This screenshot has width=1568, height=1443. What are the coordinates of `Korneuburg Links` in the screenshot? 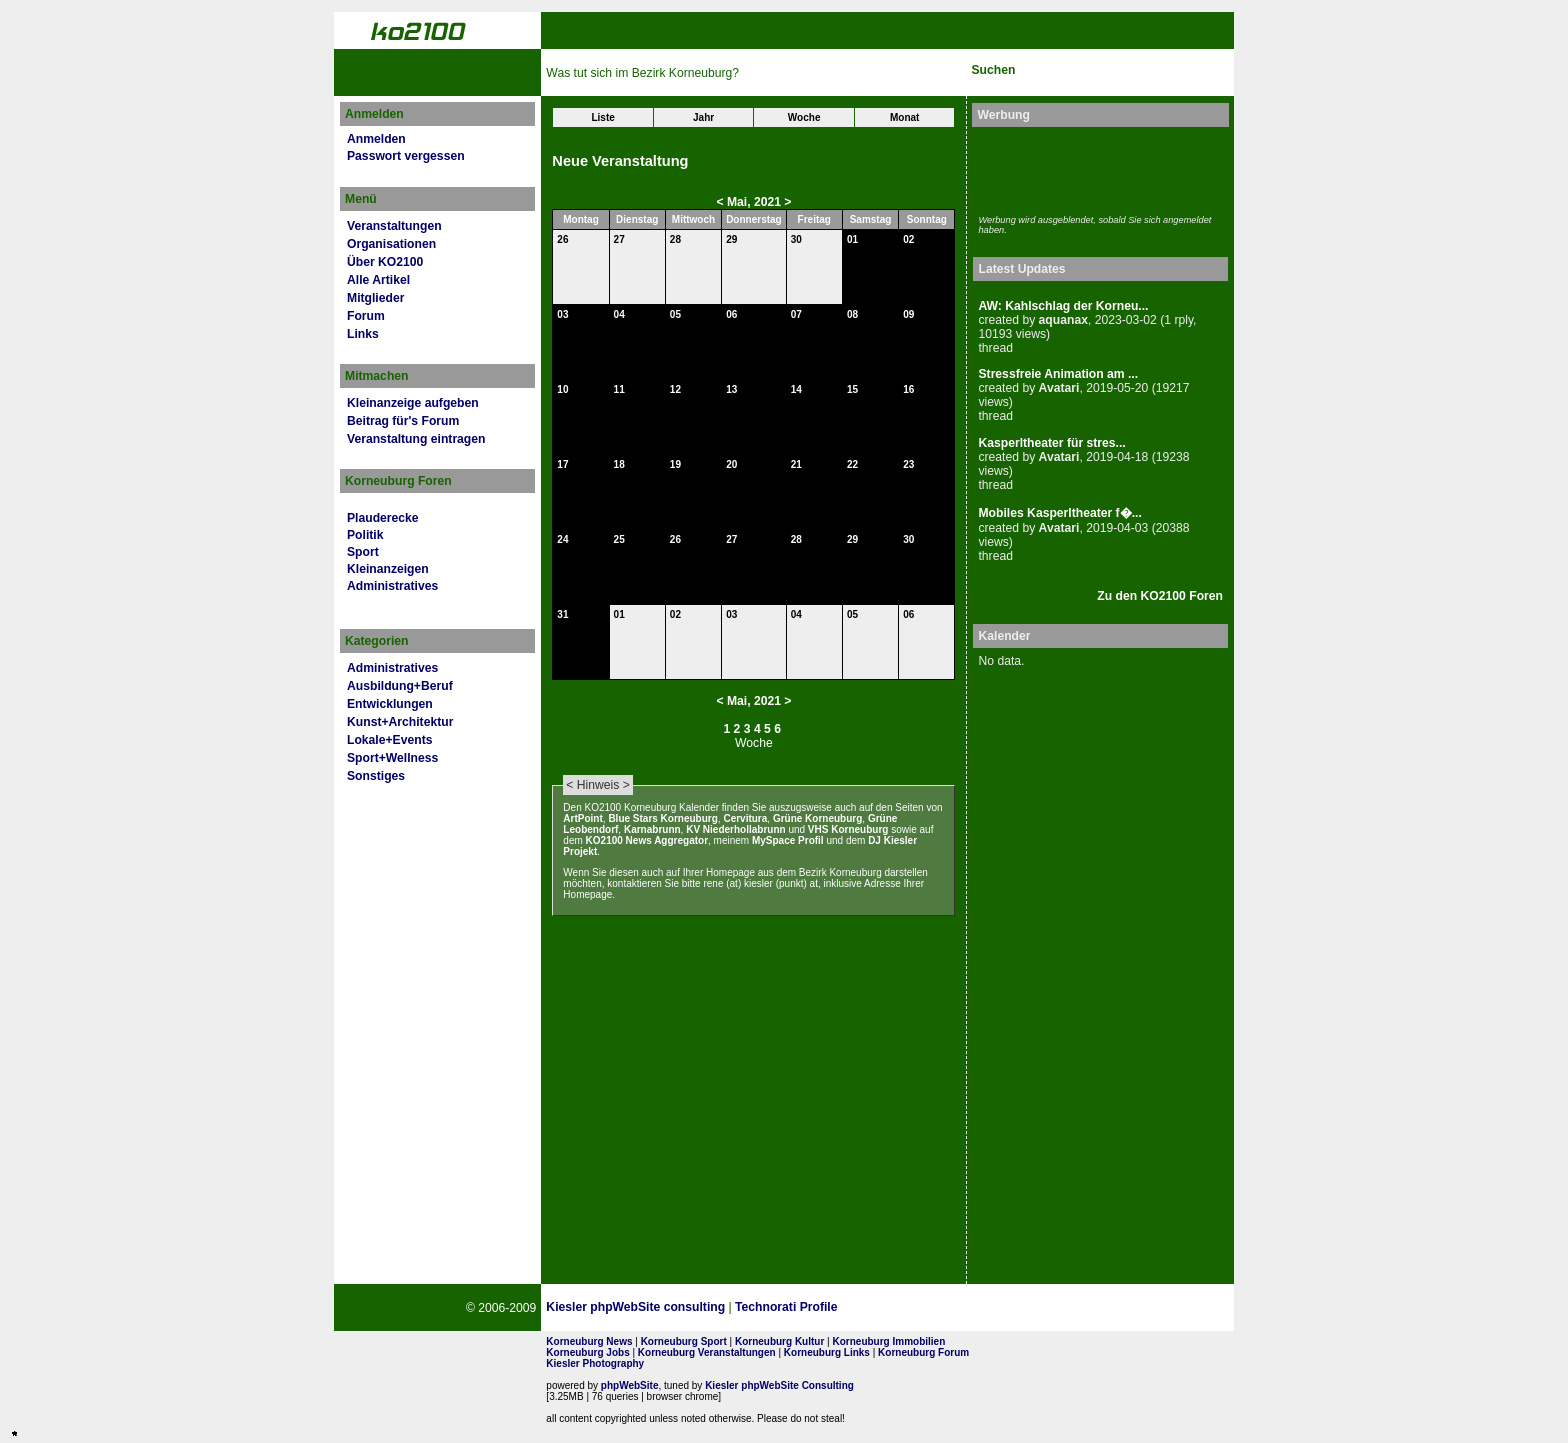 It's located at (827, 1352).